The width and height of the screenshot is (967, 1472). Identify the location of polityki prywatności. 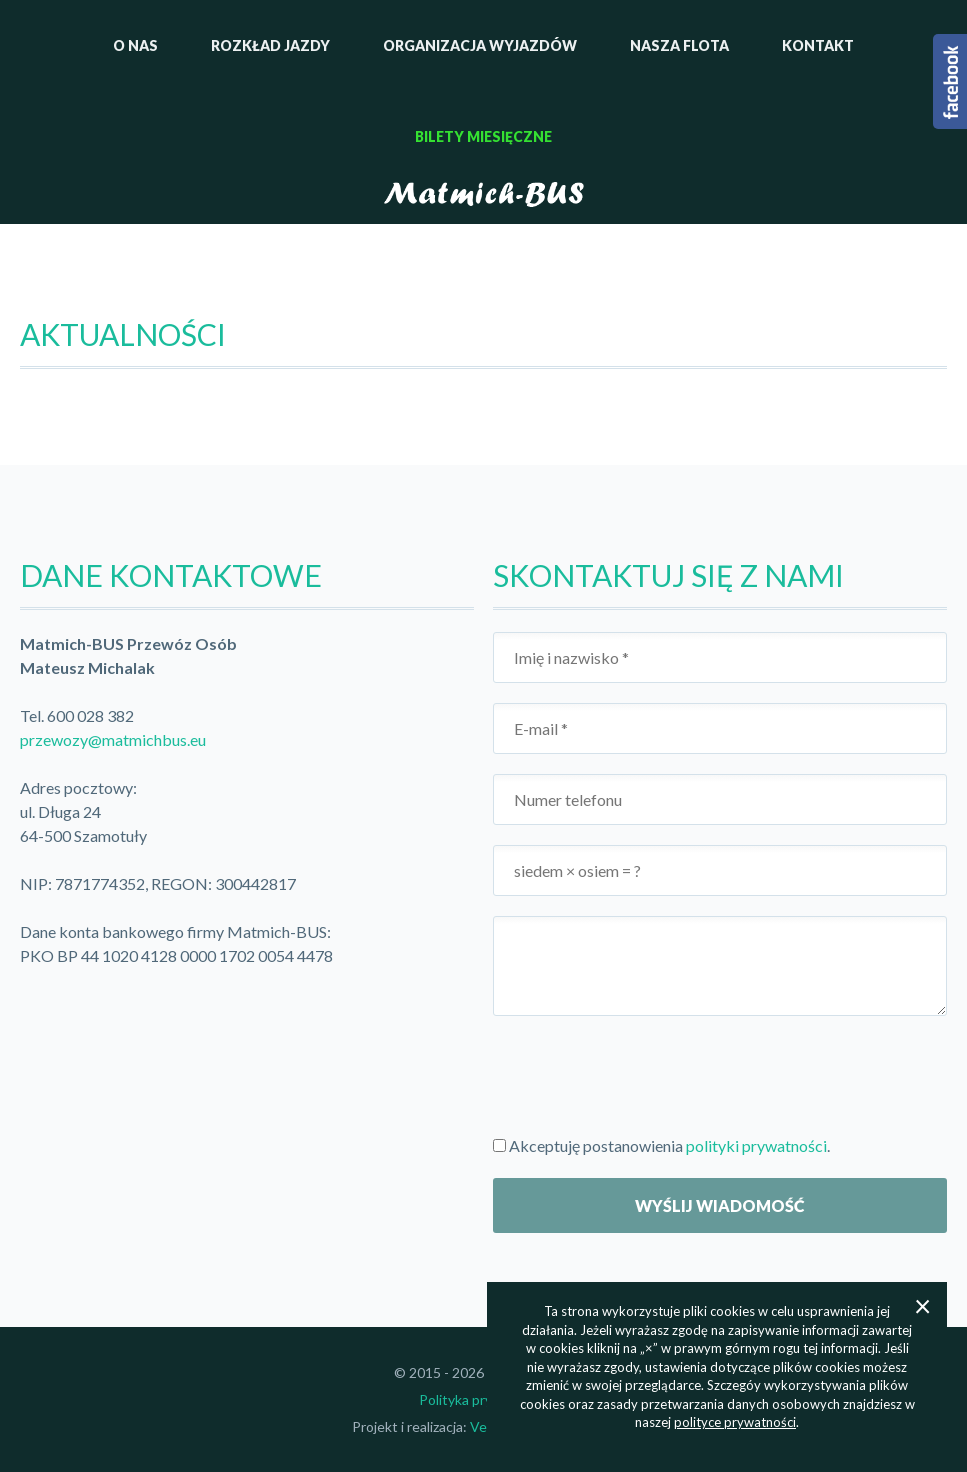
(756, 1145).